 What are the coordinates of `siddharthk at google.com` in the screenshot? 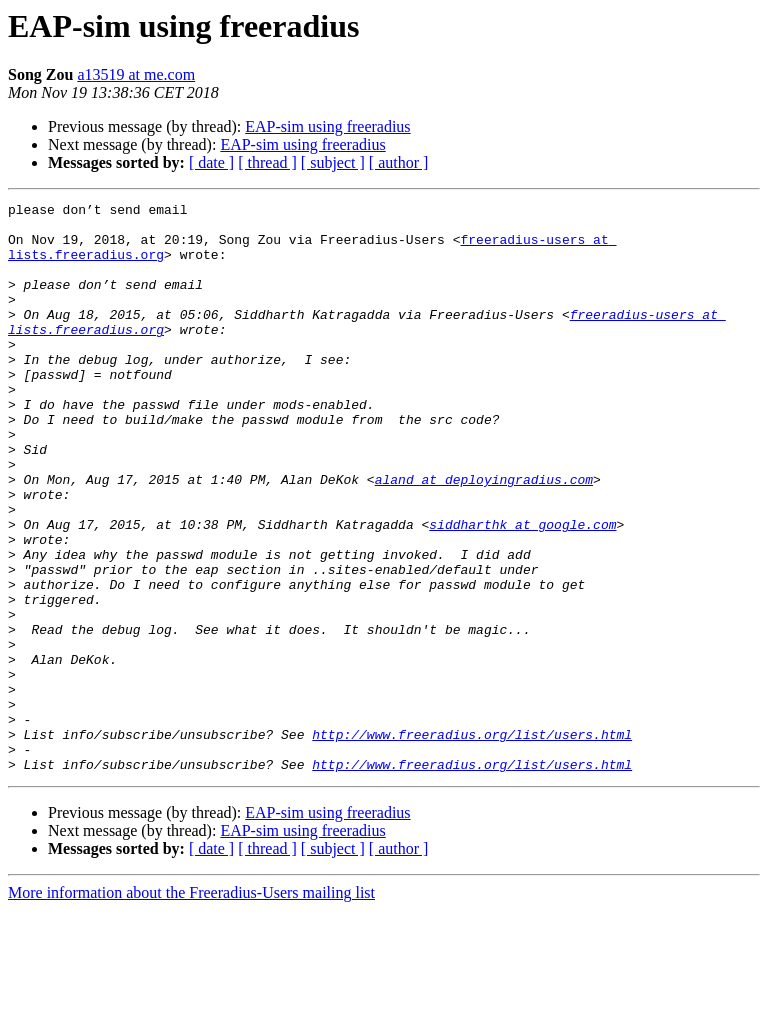 It's located at (522, 590).